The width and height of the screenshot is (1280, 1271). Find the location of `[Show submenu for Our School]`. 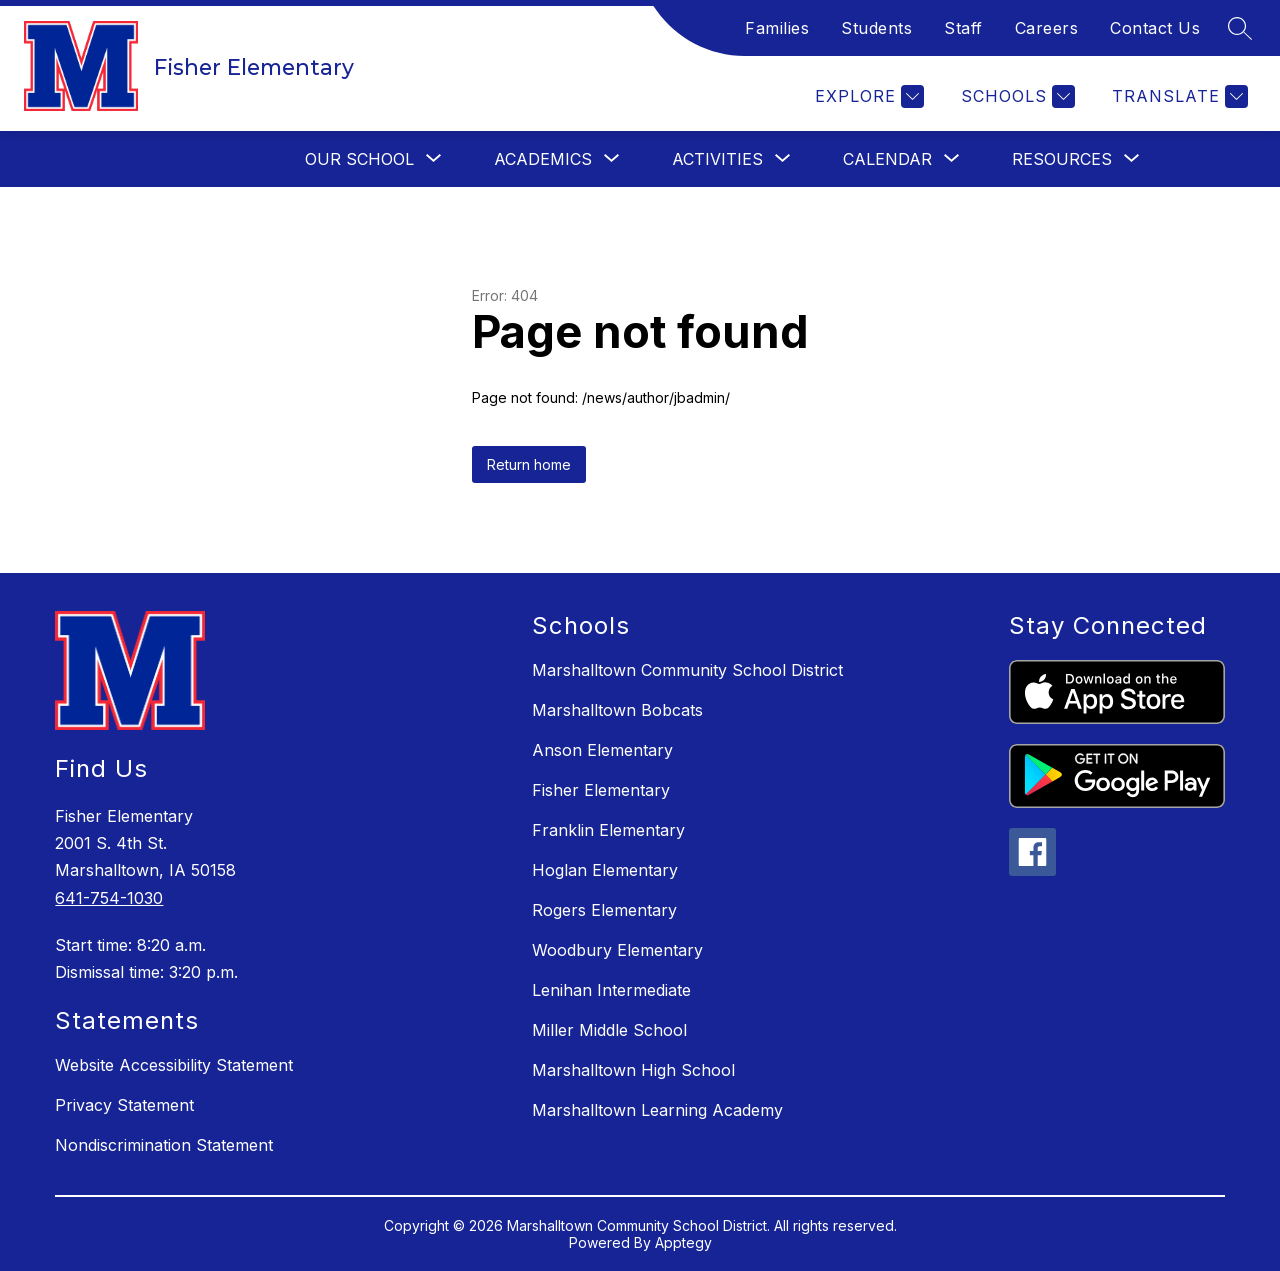

[Show submenu for Our School] is located at coordinates (359, 159).